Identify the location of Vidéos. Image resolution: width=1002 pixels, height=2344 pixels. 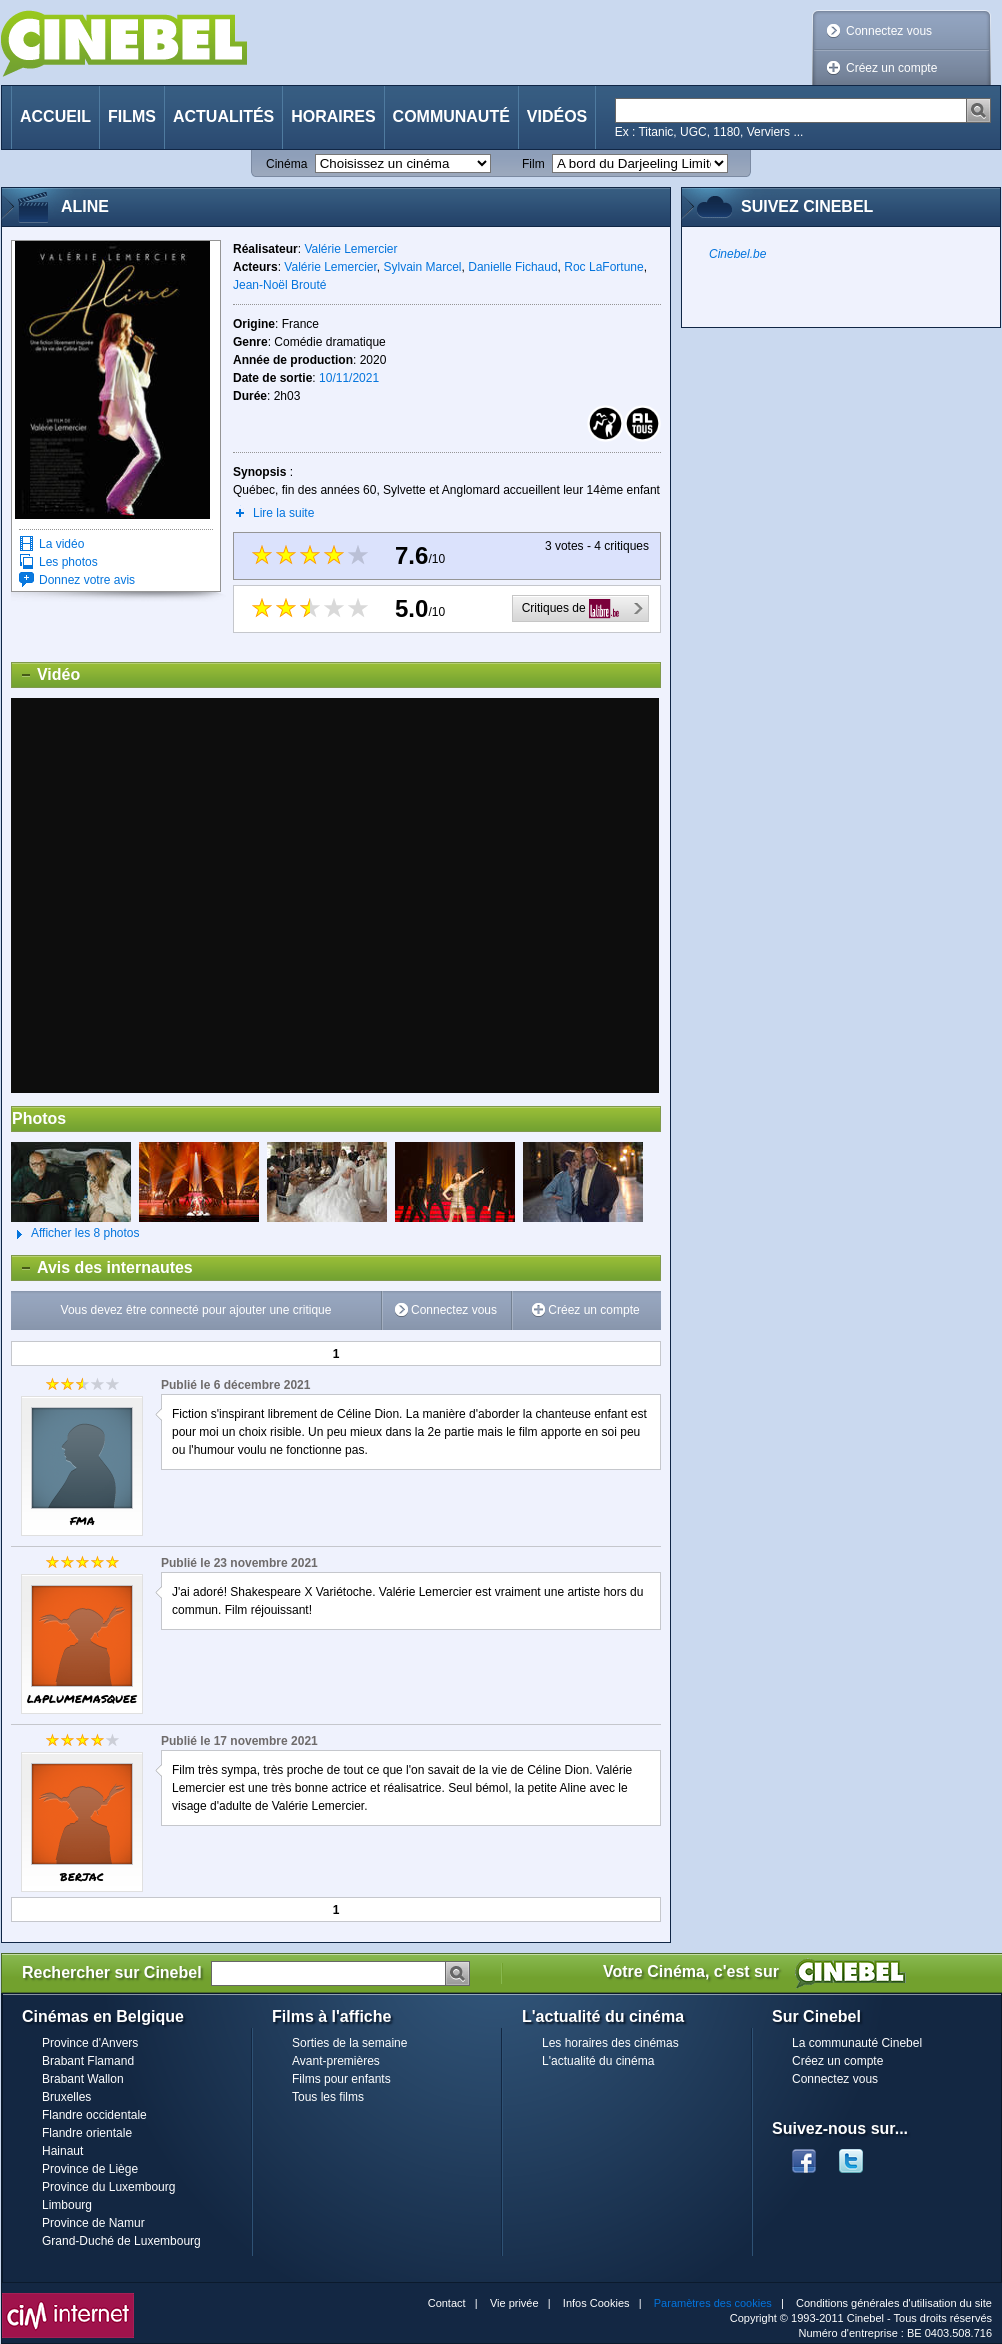
(557, 116).